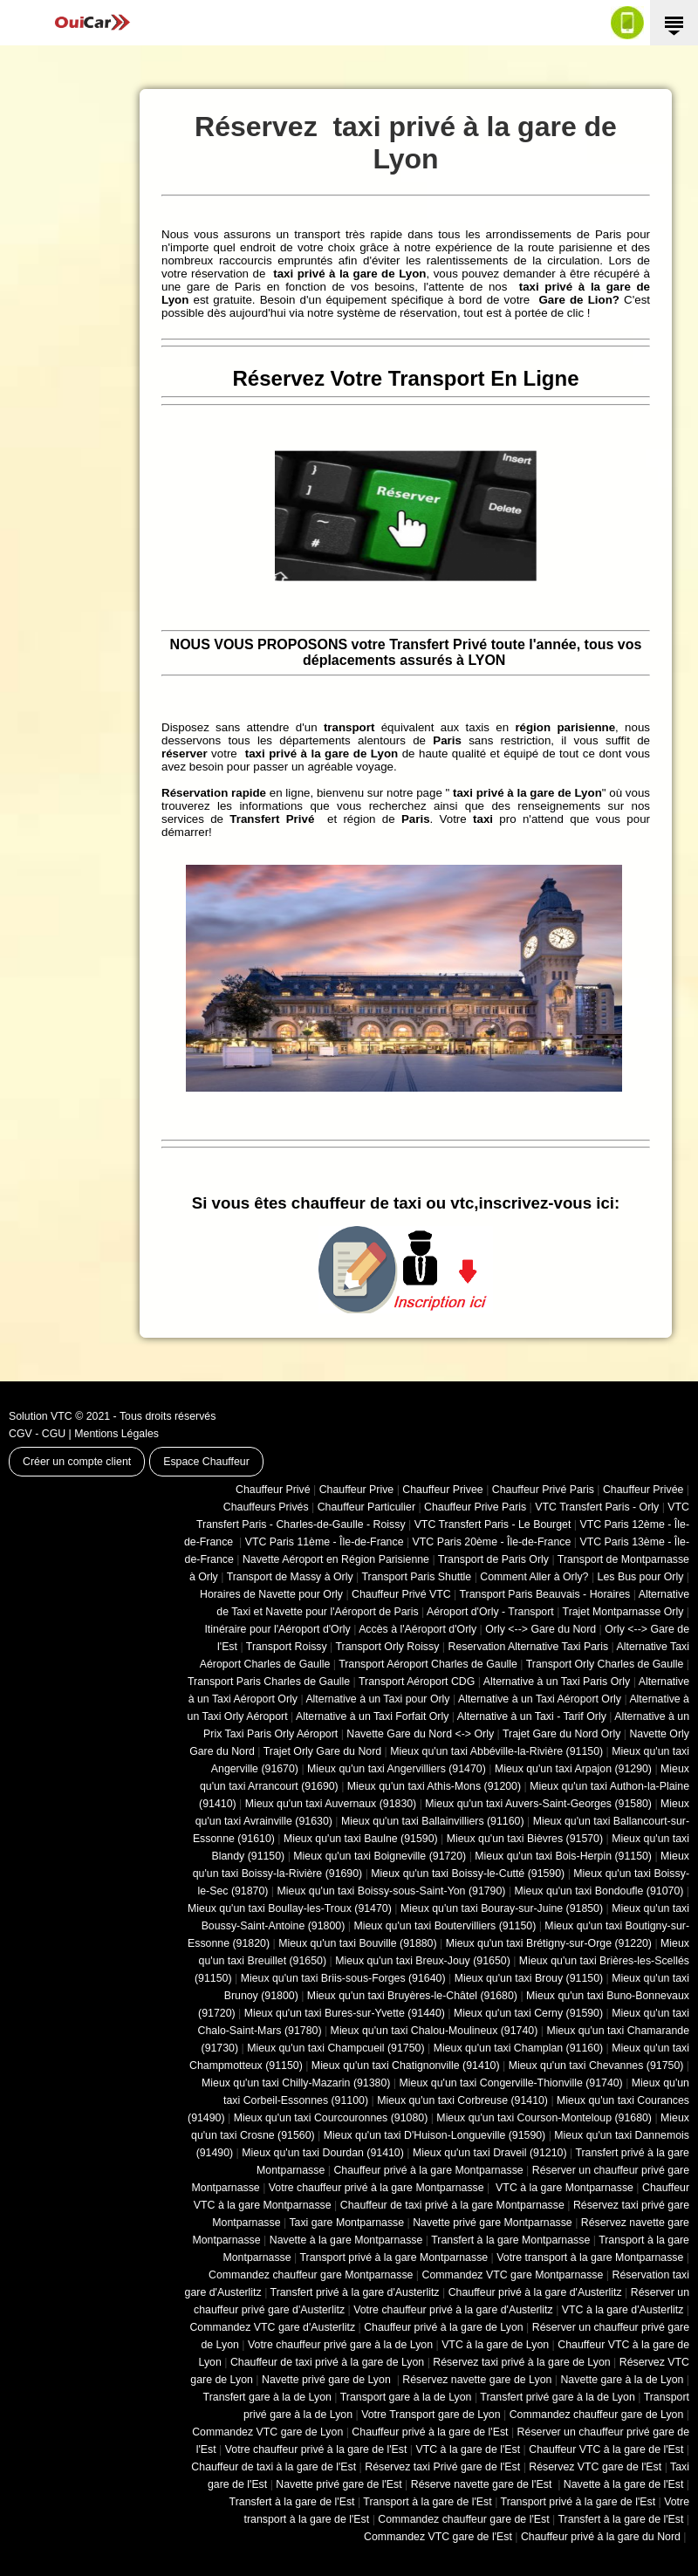 This screenshot has height=2576, width=698. Describe the element at coordinates (430, 2432) in the screenshot. I see `Chauffeur privé à la gare de l'Est` at that location.